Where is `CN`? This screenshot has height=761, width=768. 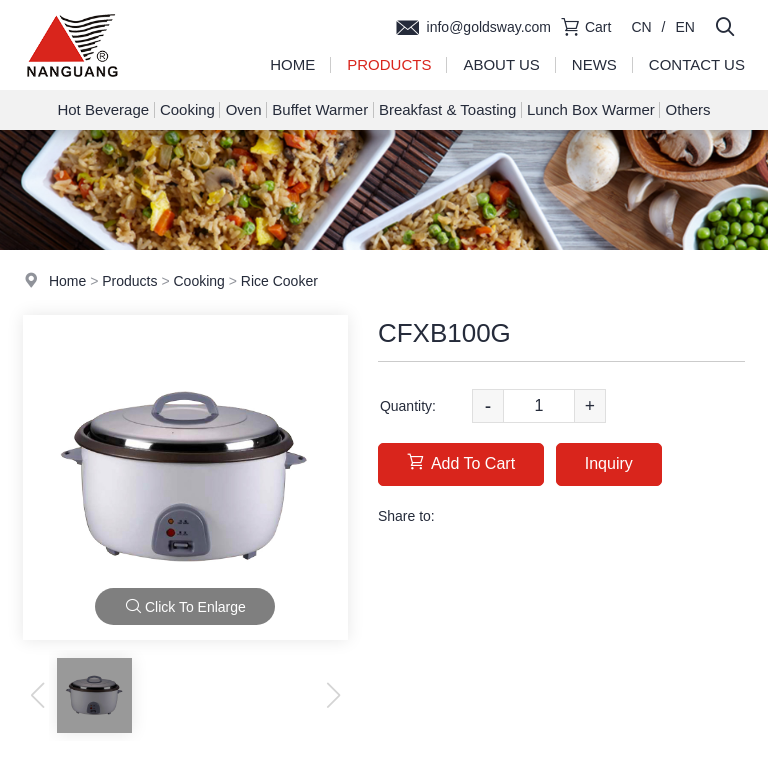
CN is located at coordinates (641, 27).